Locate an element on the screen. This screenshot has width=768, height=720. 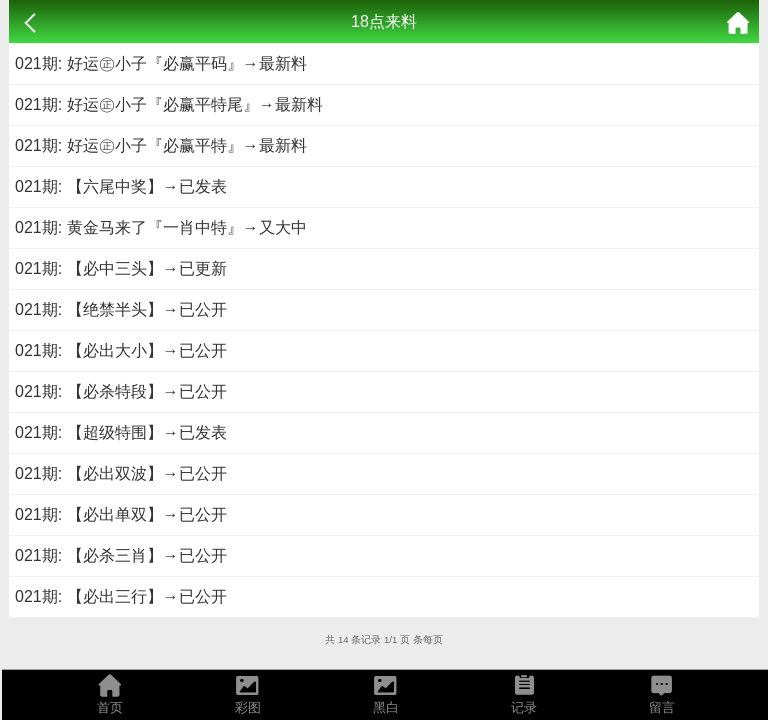
021期: 【必中三头】→已更新 is located at coordinates (121, 268).